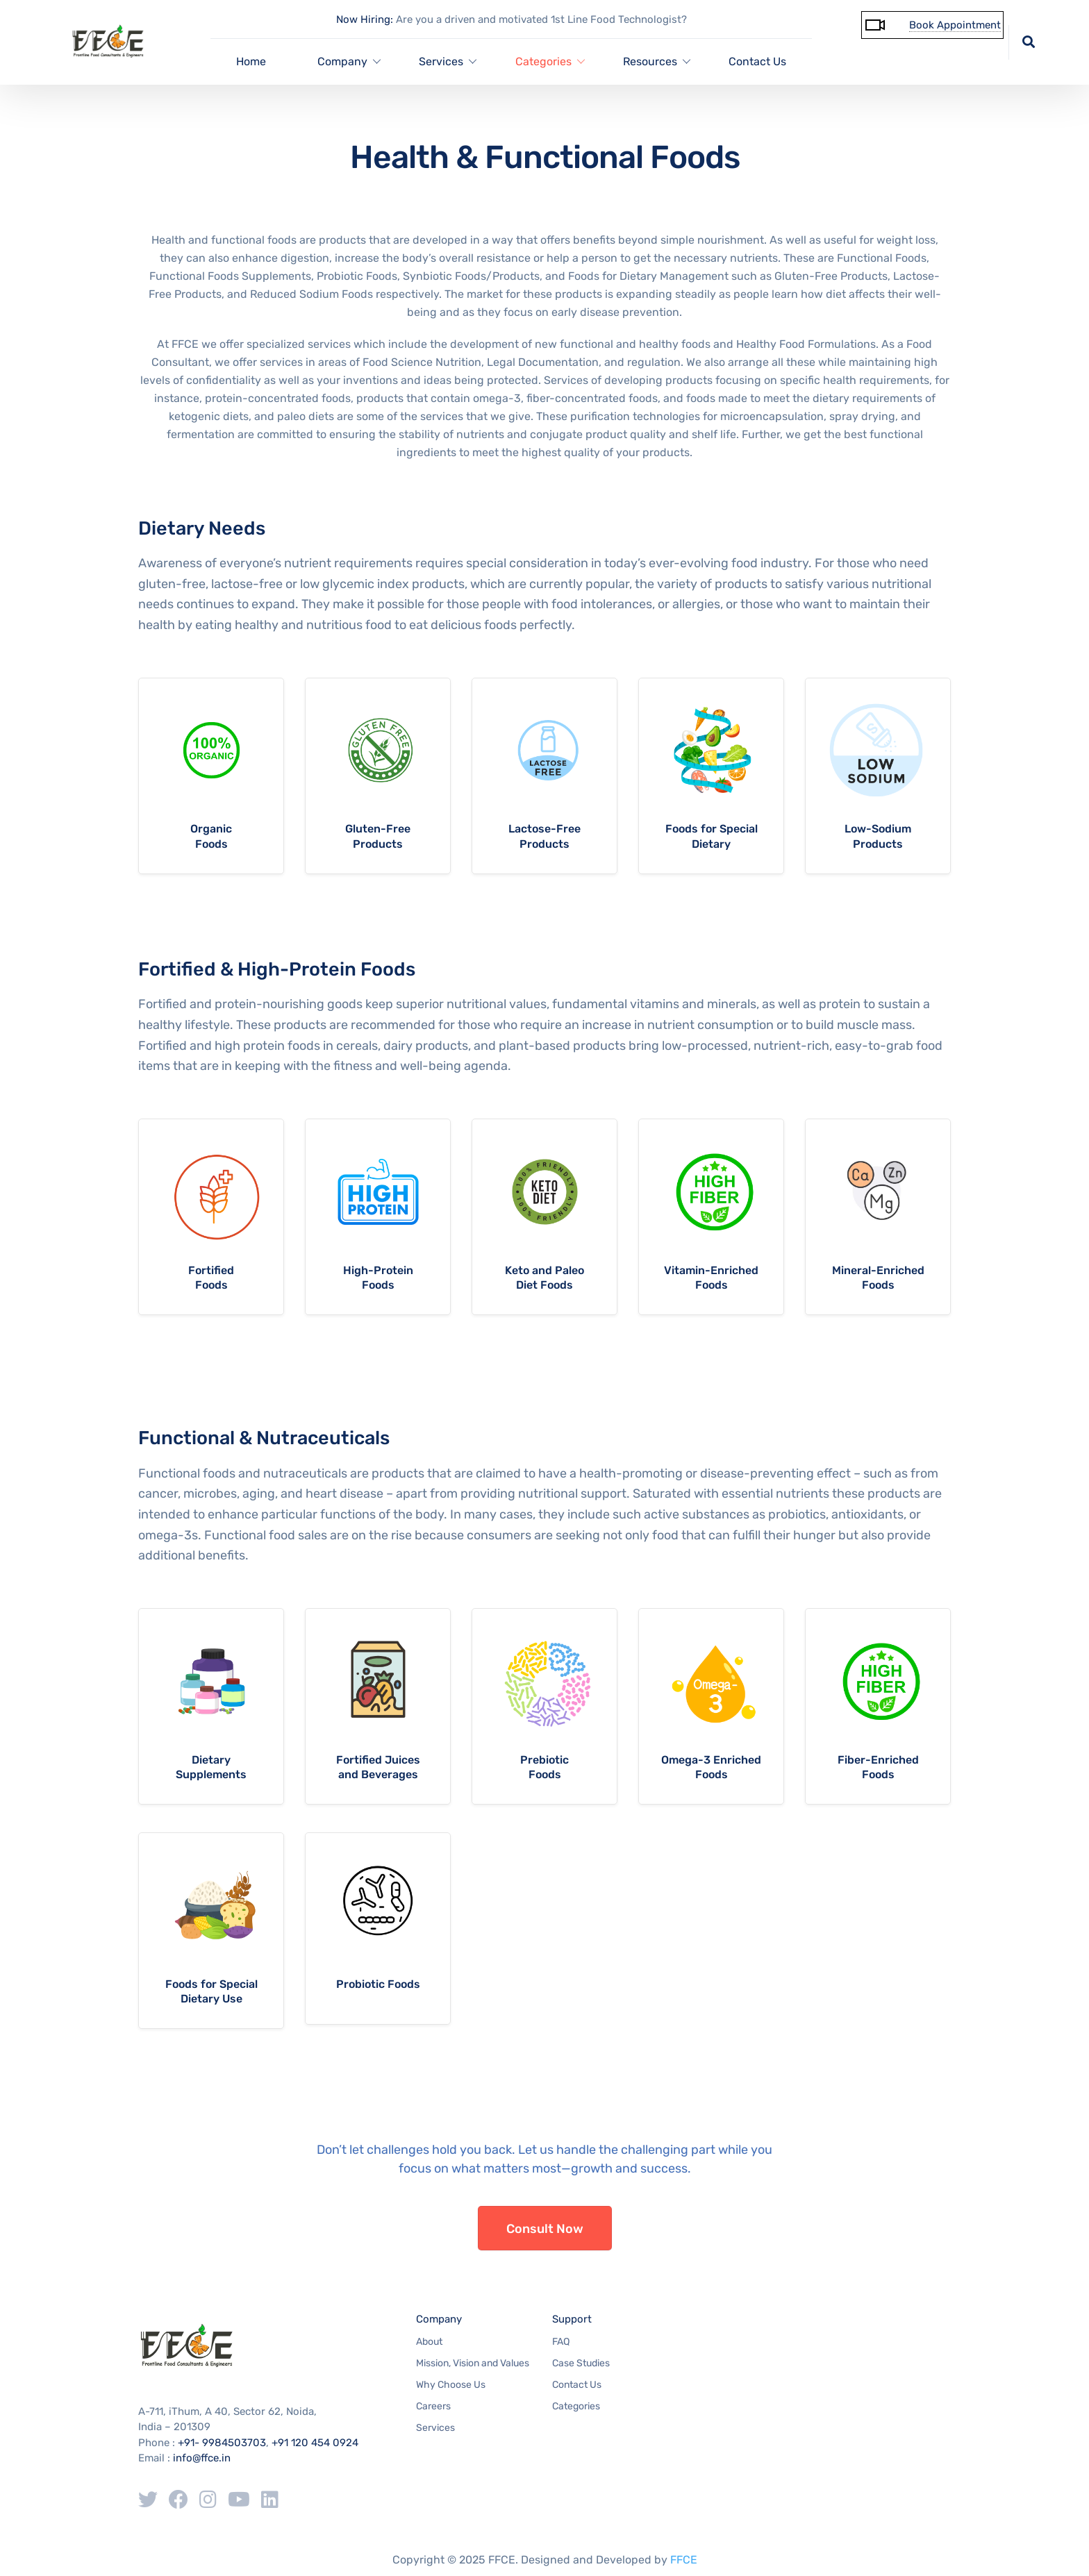 The height and width of the screenshot is (2576, 1089). What do you see at coordinates (683, 2559) in the screenshot?
I see `FFCE` at bounding box center [683, 2559].